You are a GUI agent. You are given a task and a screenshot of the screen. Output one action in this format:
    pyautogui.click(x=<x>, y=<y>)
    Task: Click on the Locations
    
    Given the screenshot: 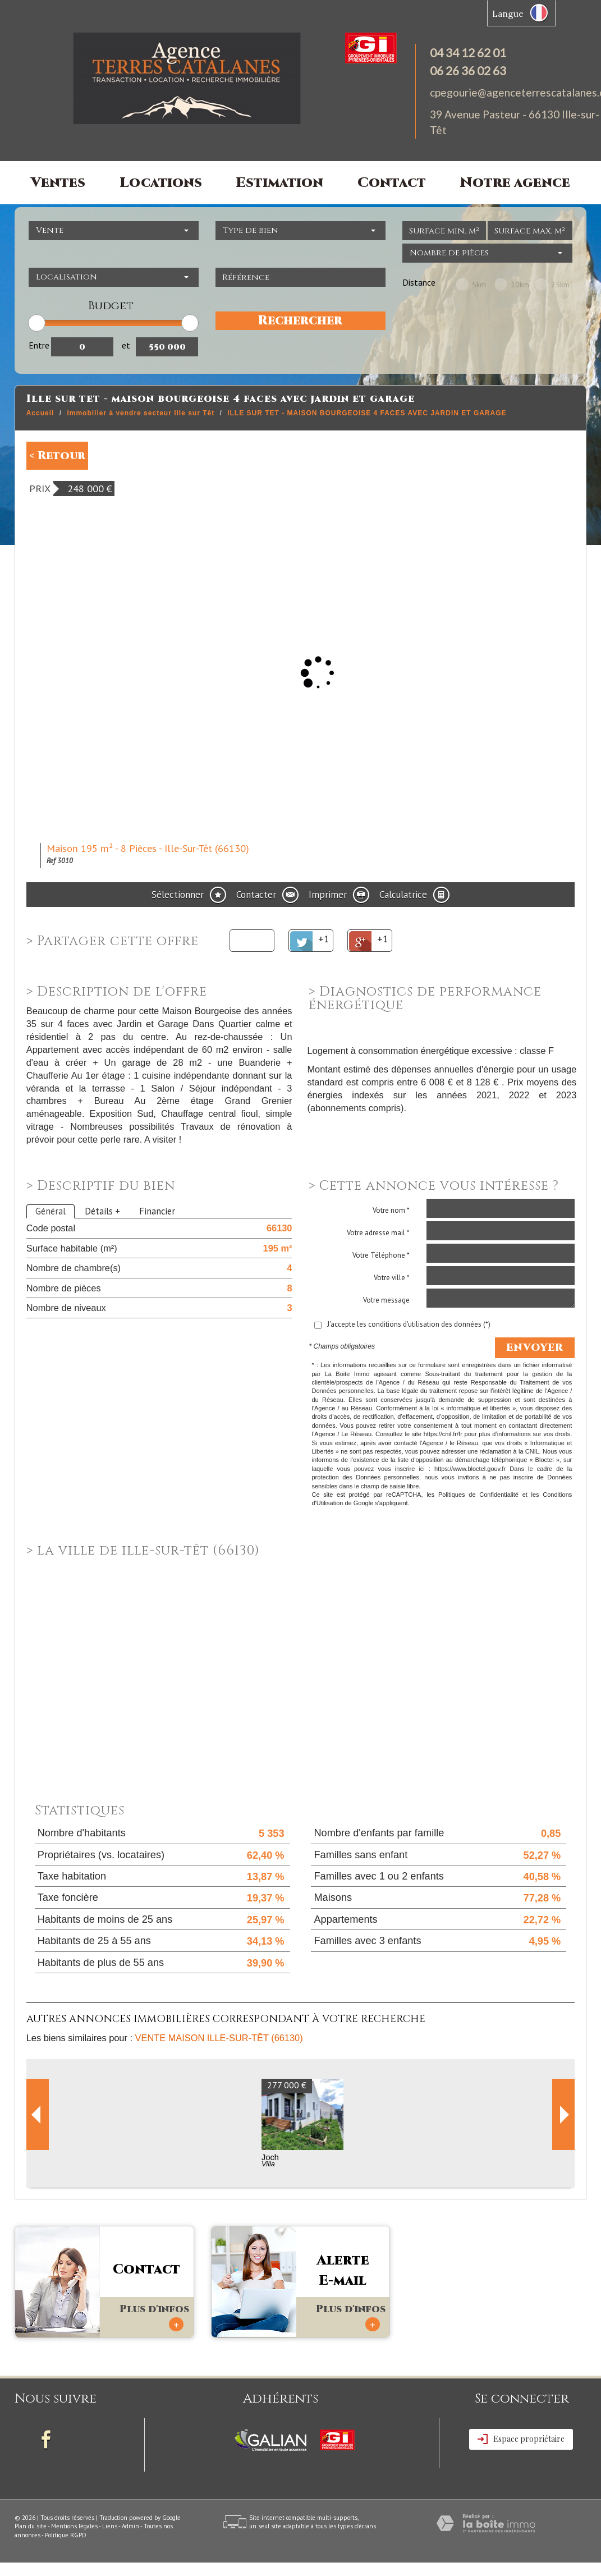 What is the action you would take?
    pyautogui.click(x=161, y=182)
    